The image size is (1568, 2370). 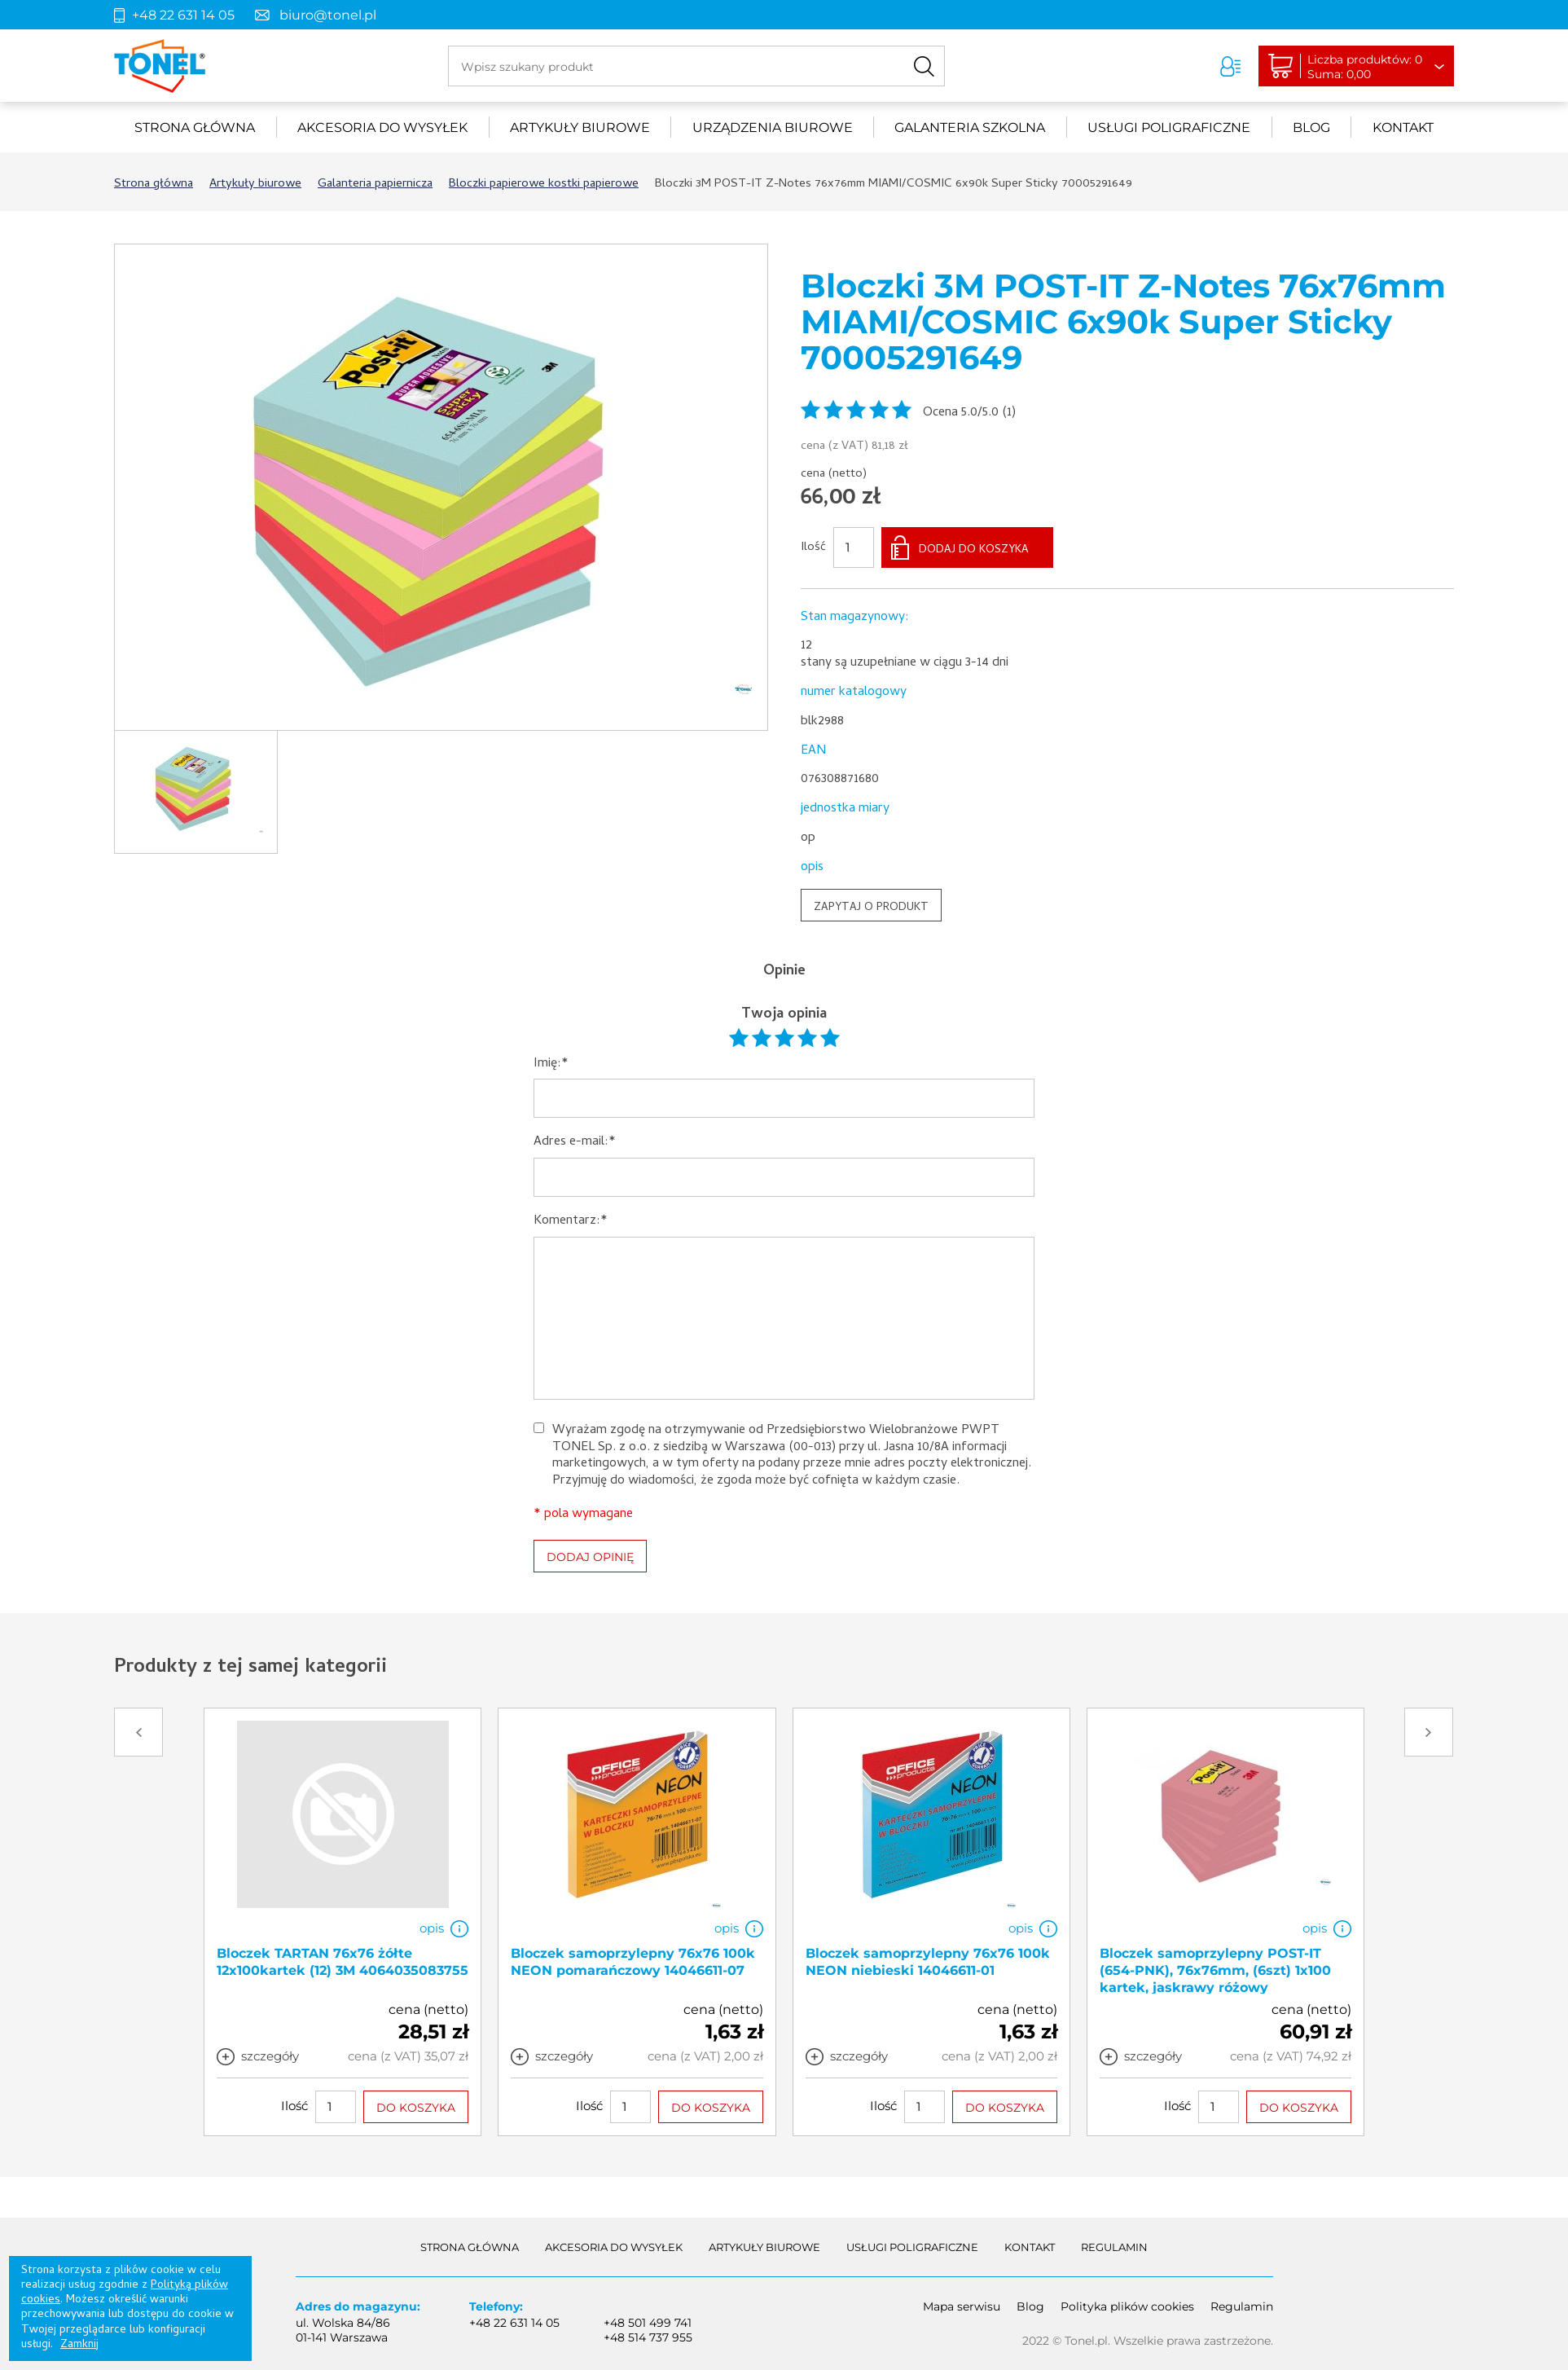 I want to click on Kontakt, so click(x=1403, y=127).